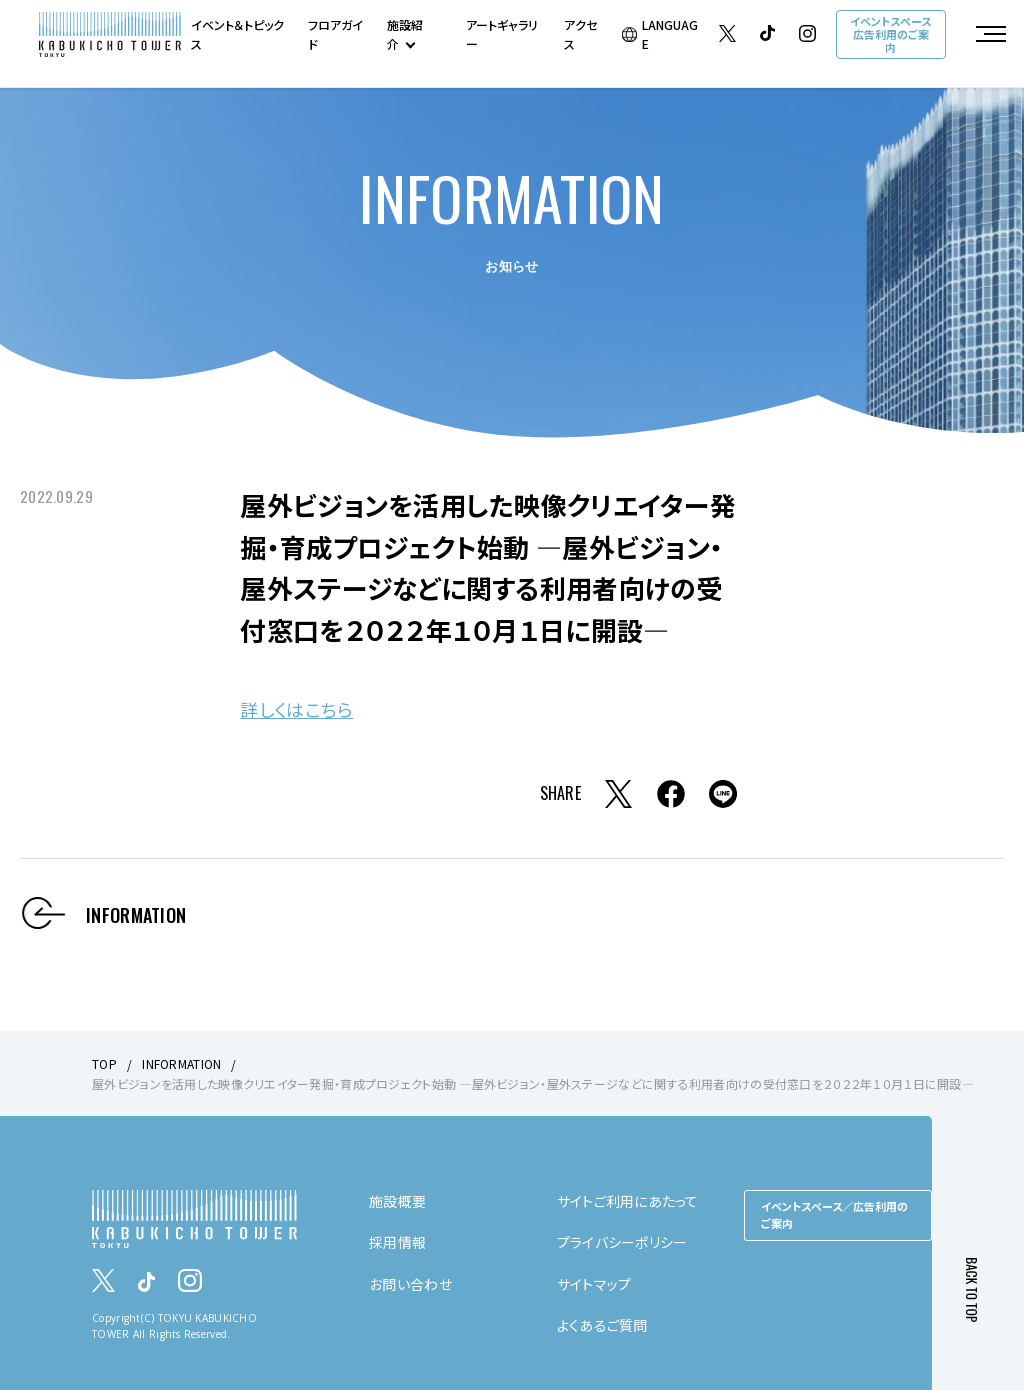 This screenshot has width=1024, height=1390. What do you see at coordinates (181, 1063) in the screenshot?
I see `INFORMATION` at bounding box center [181, 1063].